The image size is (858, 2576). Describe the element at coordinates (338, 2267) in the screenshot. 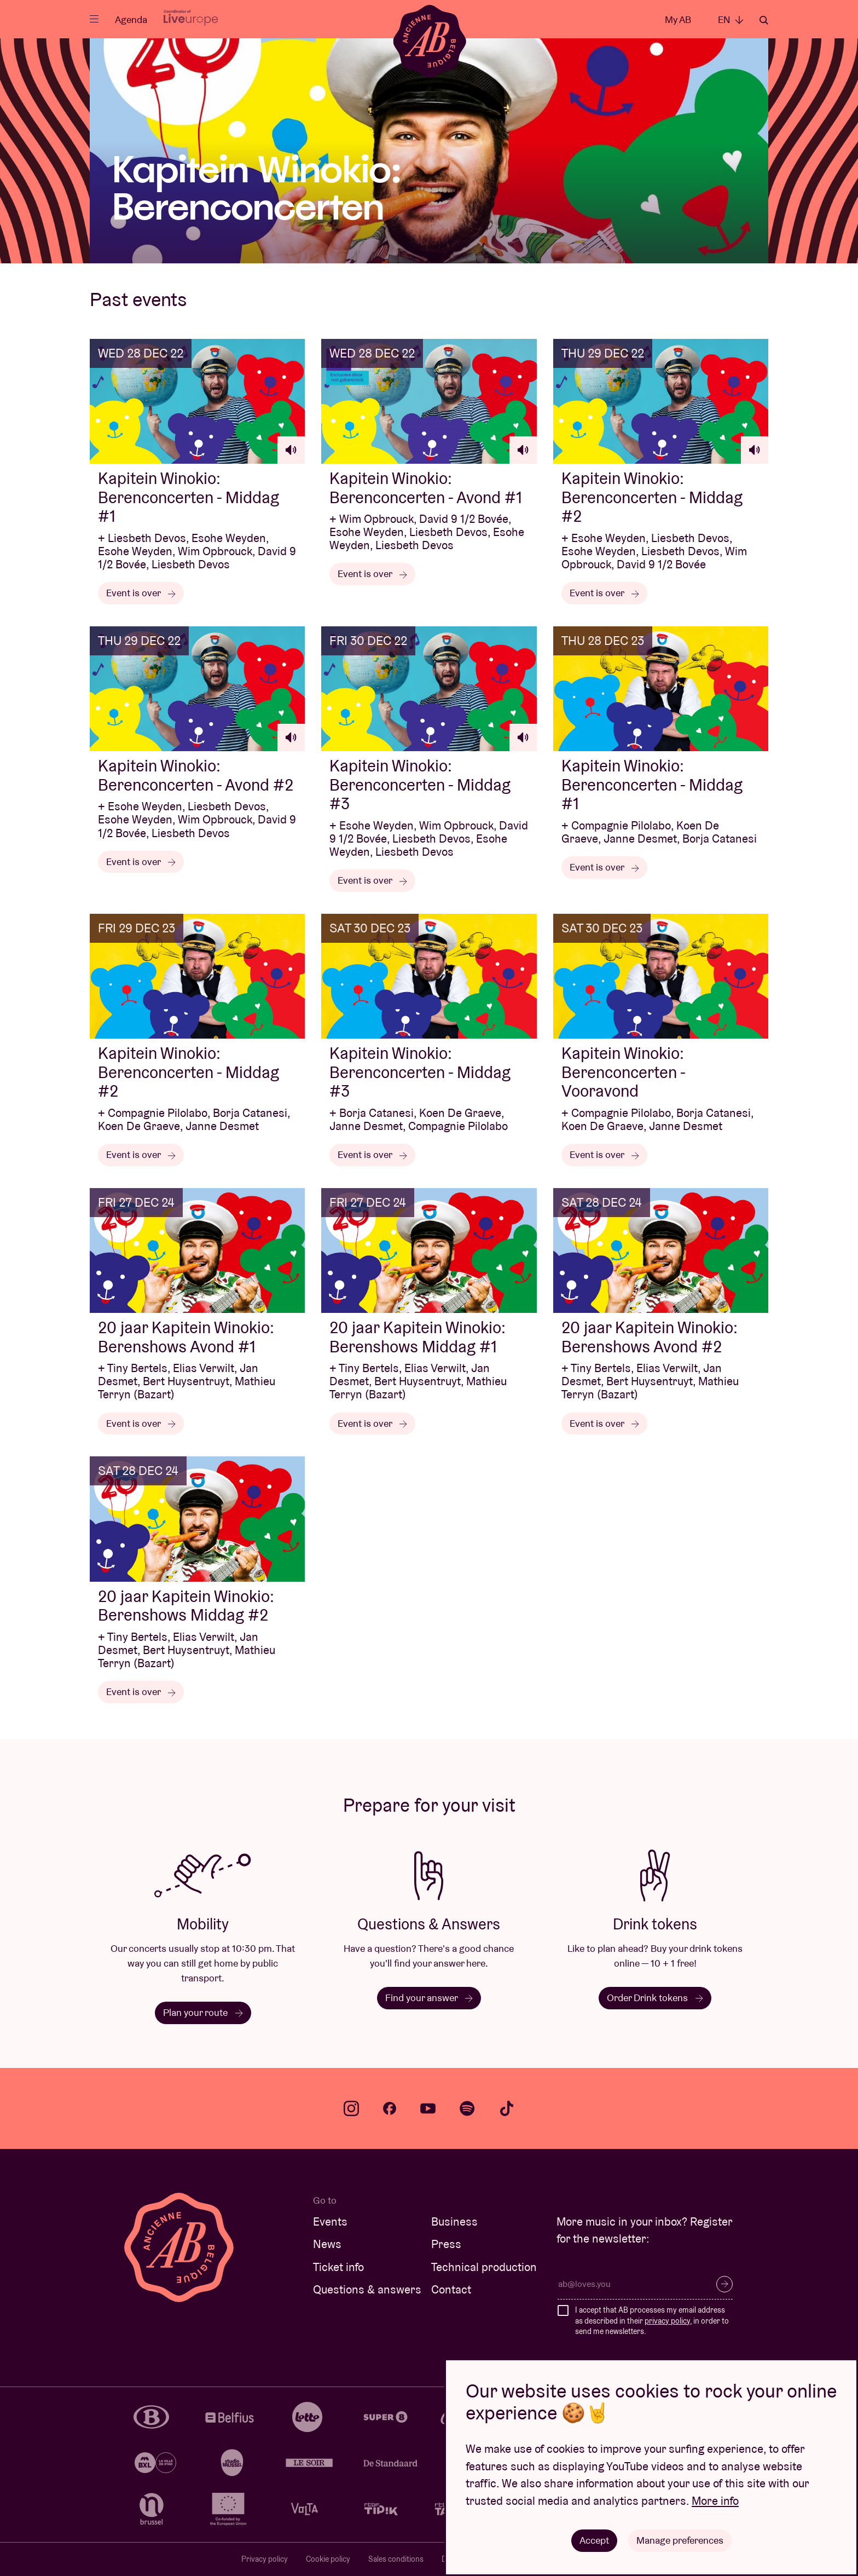

I see `Ticket info` at that location.